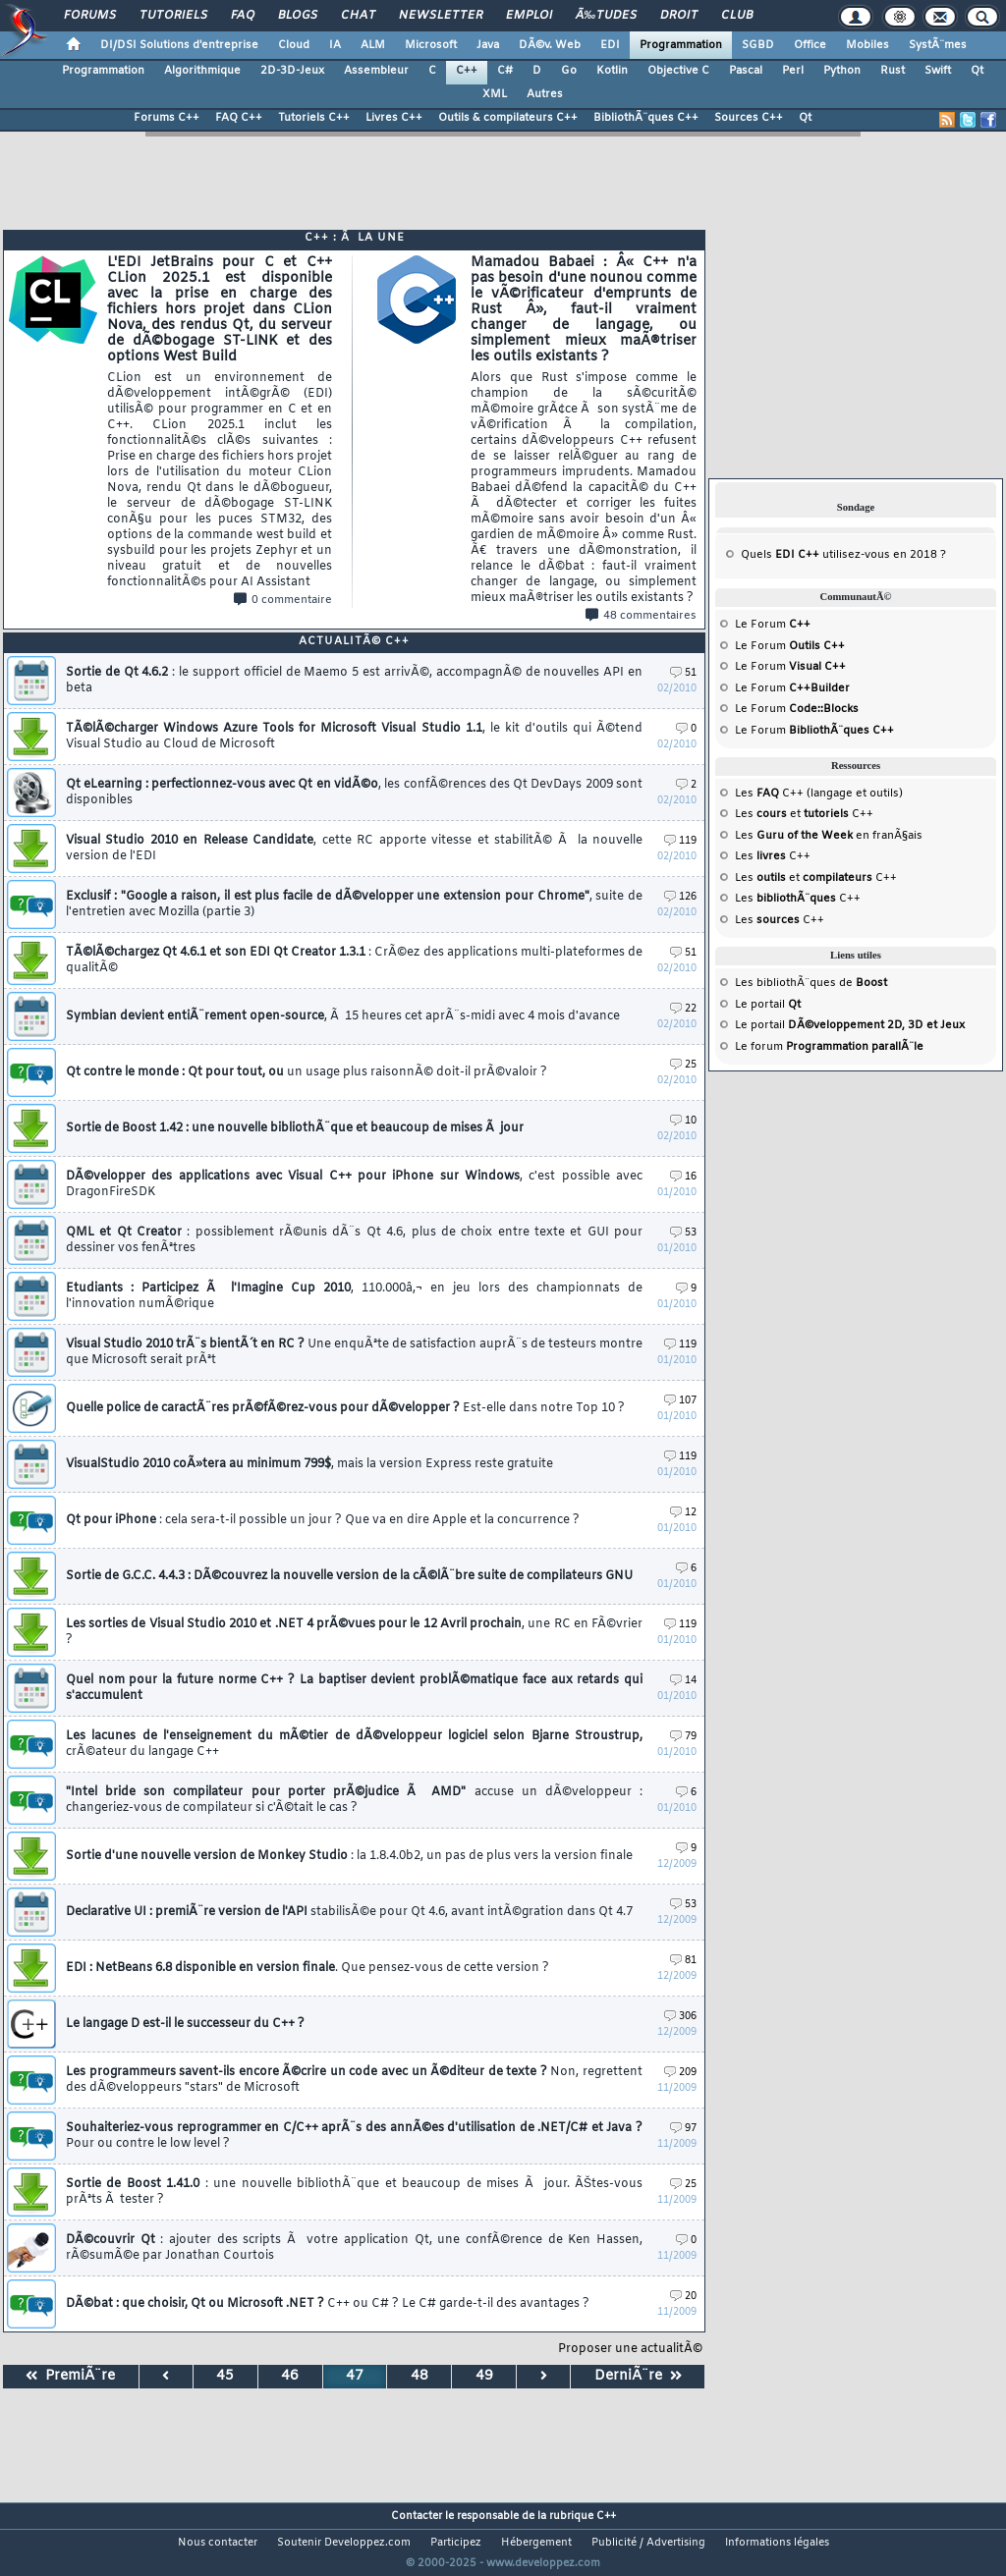 The height and width of the screenshot is (2576, 1006). What do you see at coordinates (683, 1009) in the screenshot?
I see `22` at bounding box center [683, 1009].